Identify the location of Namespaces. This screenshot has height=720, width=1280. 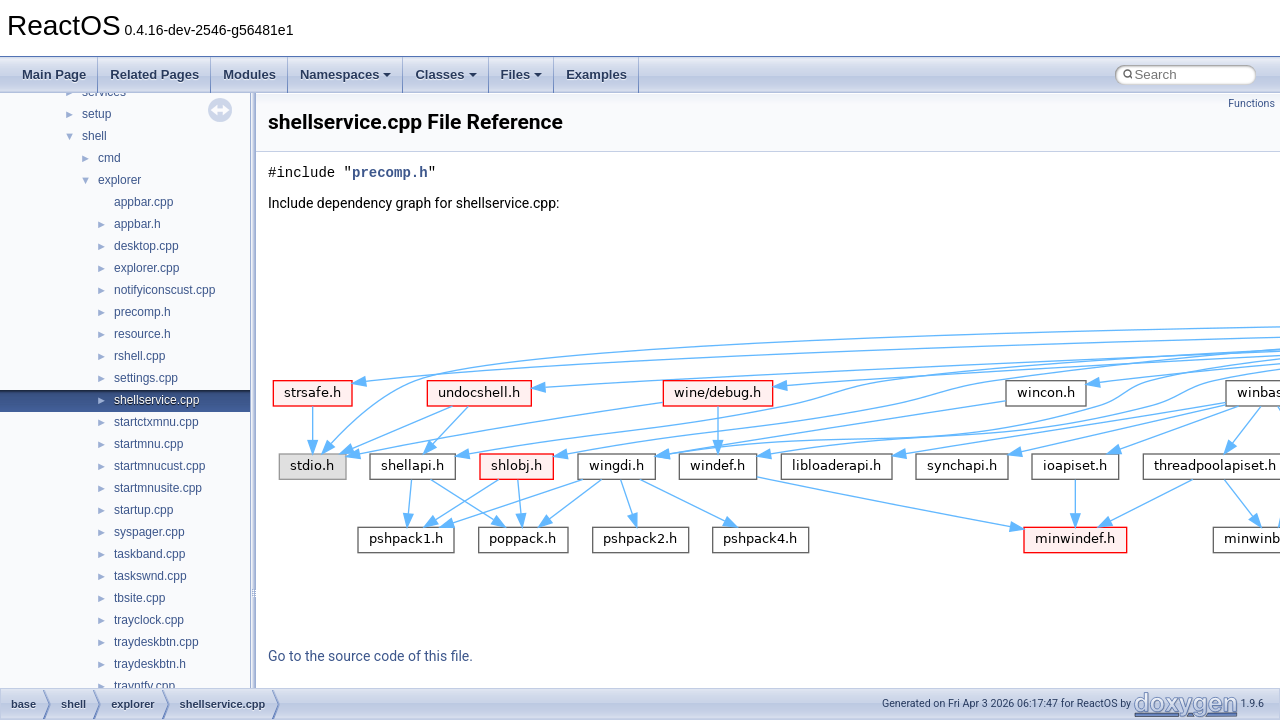
(346, 74).